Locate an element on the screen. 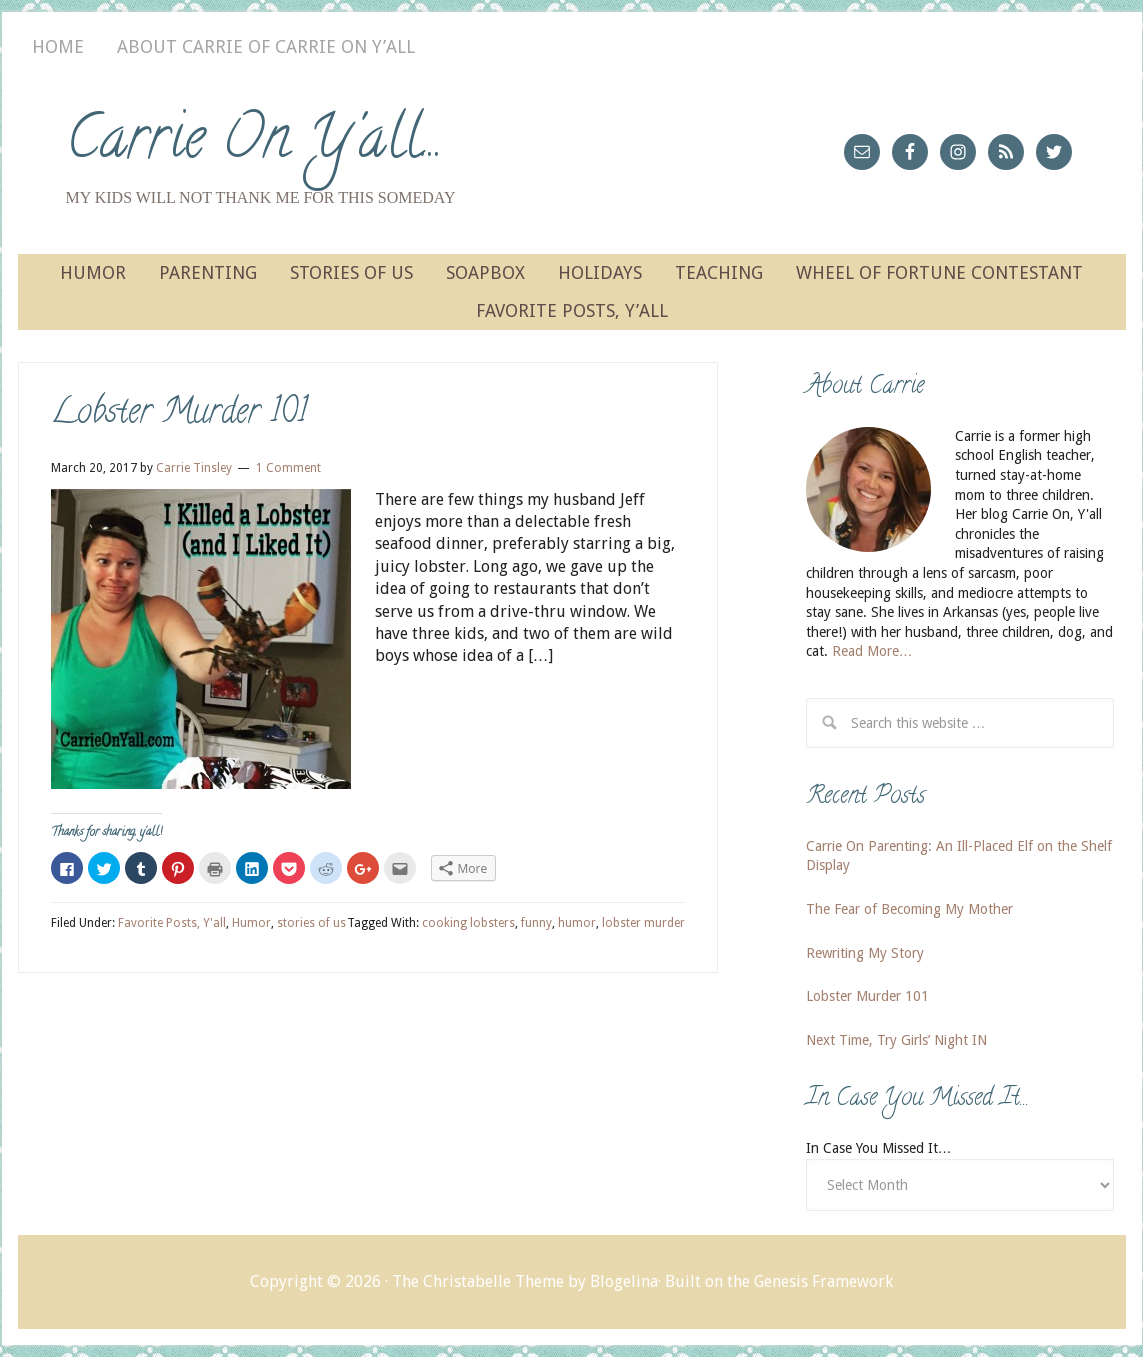  1 Comment is located at coordinates (288, 468).